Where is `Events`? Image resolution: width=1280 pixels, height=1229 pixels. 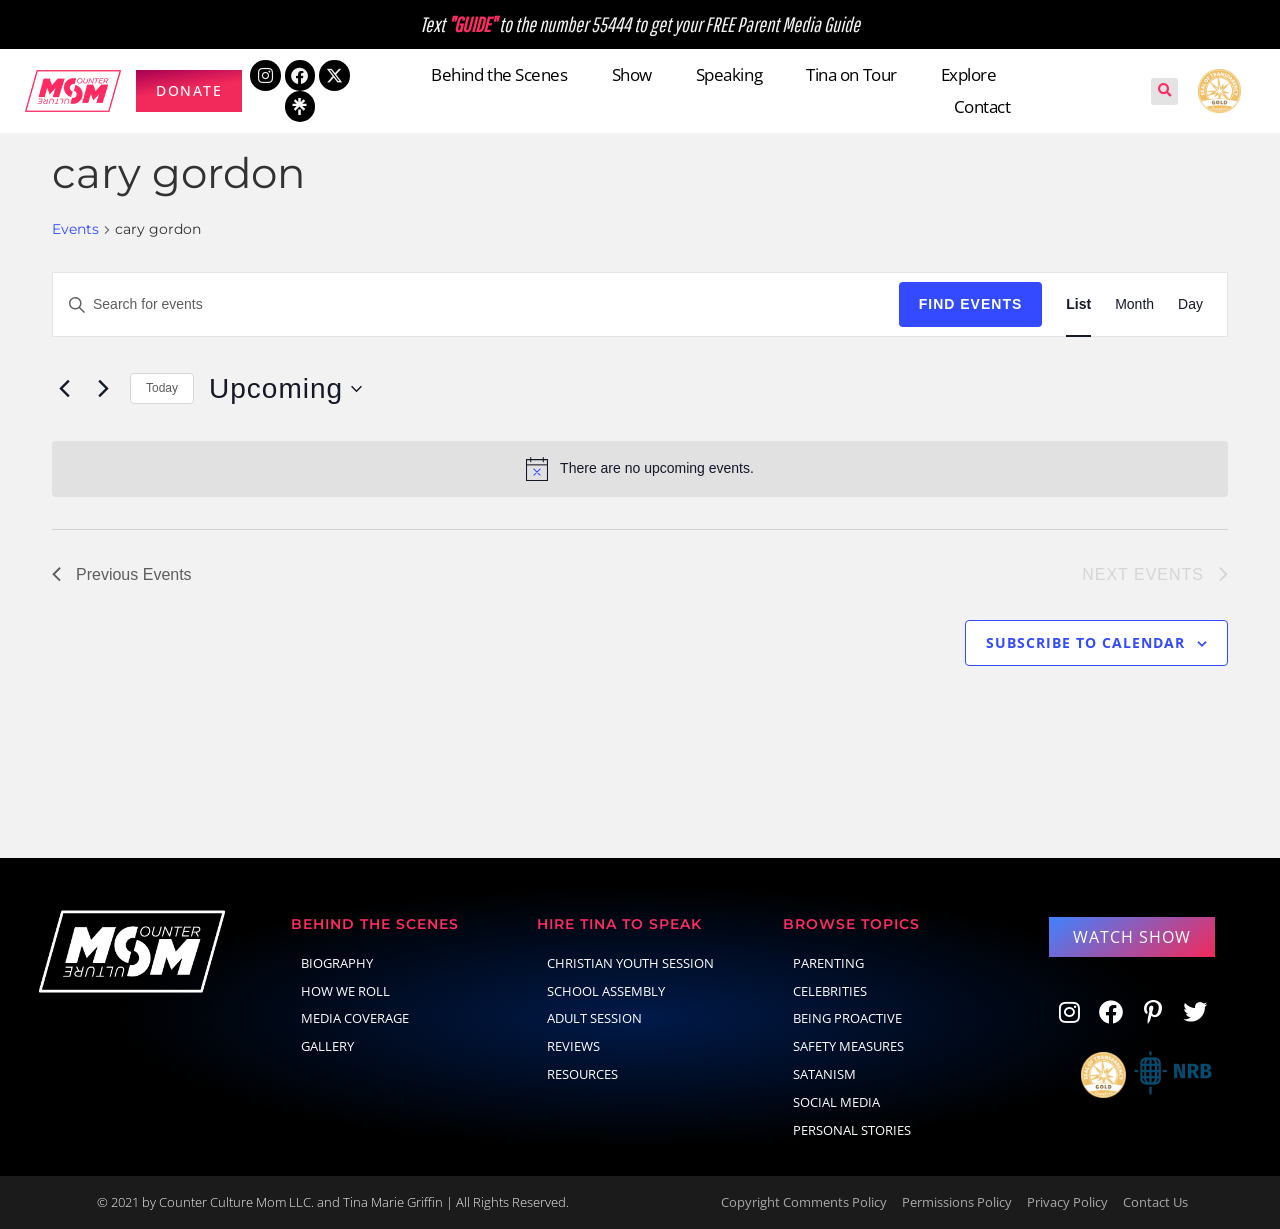 Events is located at coordinates (75, 229).